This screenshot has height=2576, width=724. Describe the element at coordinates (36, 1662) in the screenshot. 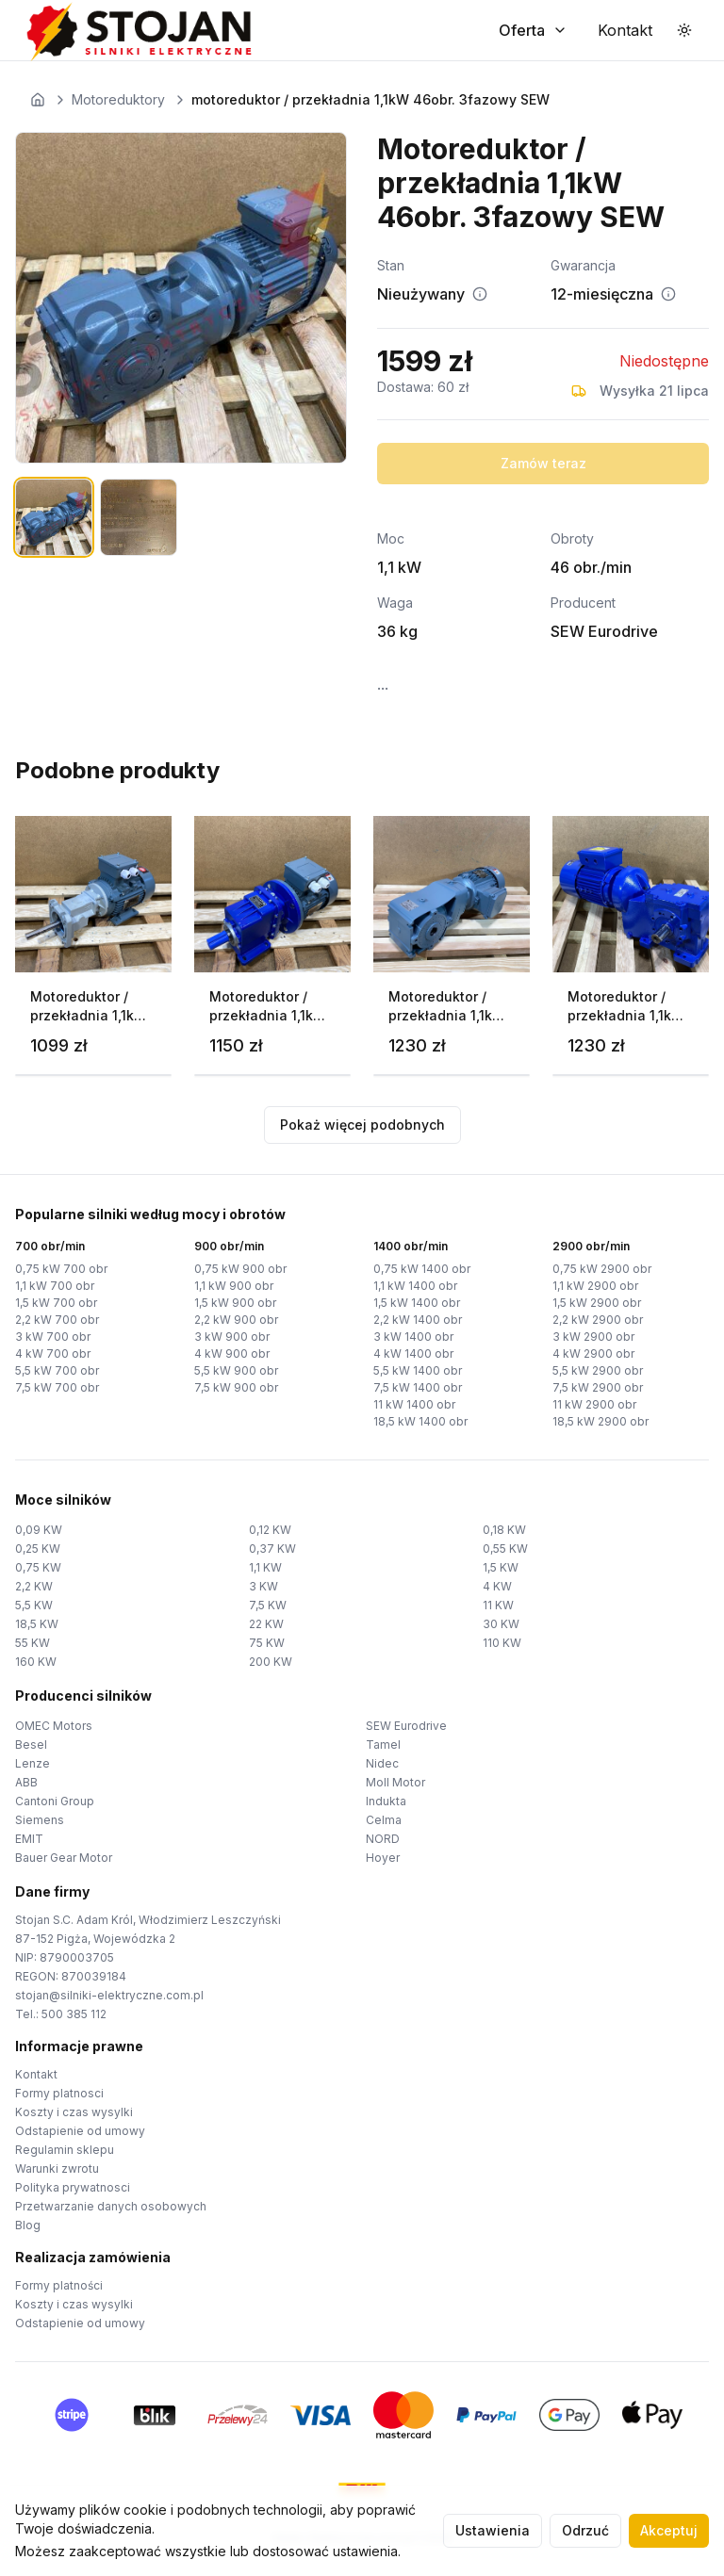

I see `160 KW` at that location.